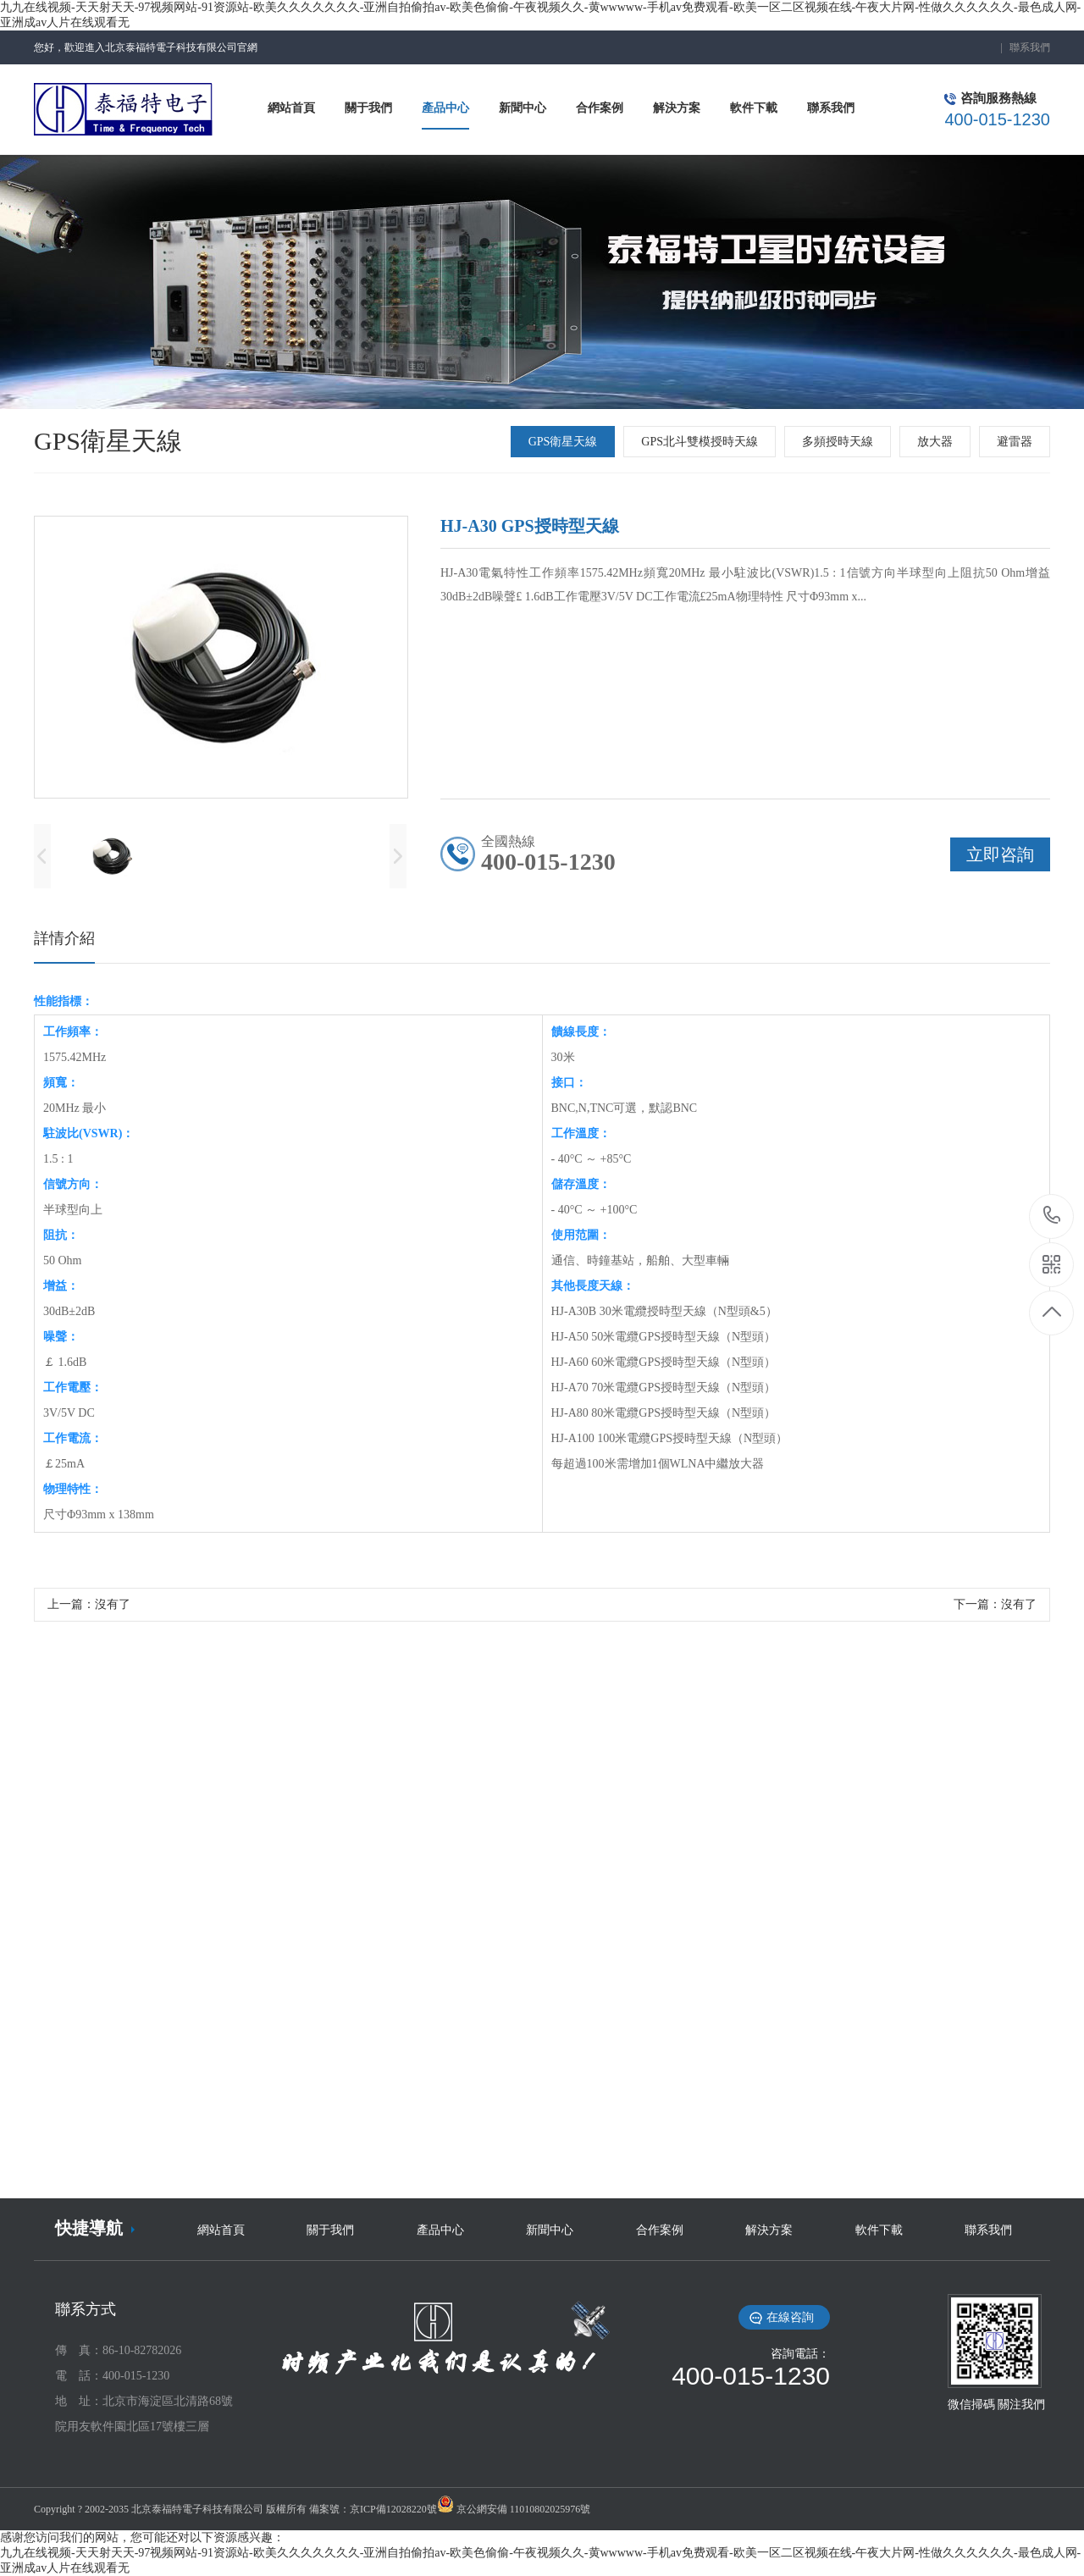 Image resolution: width=1084 pixels, height=2576 pixels. I want to click on GPS北斗雙模授時天線, so click(699, 441).